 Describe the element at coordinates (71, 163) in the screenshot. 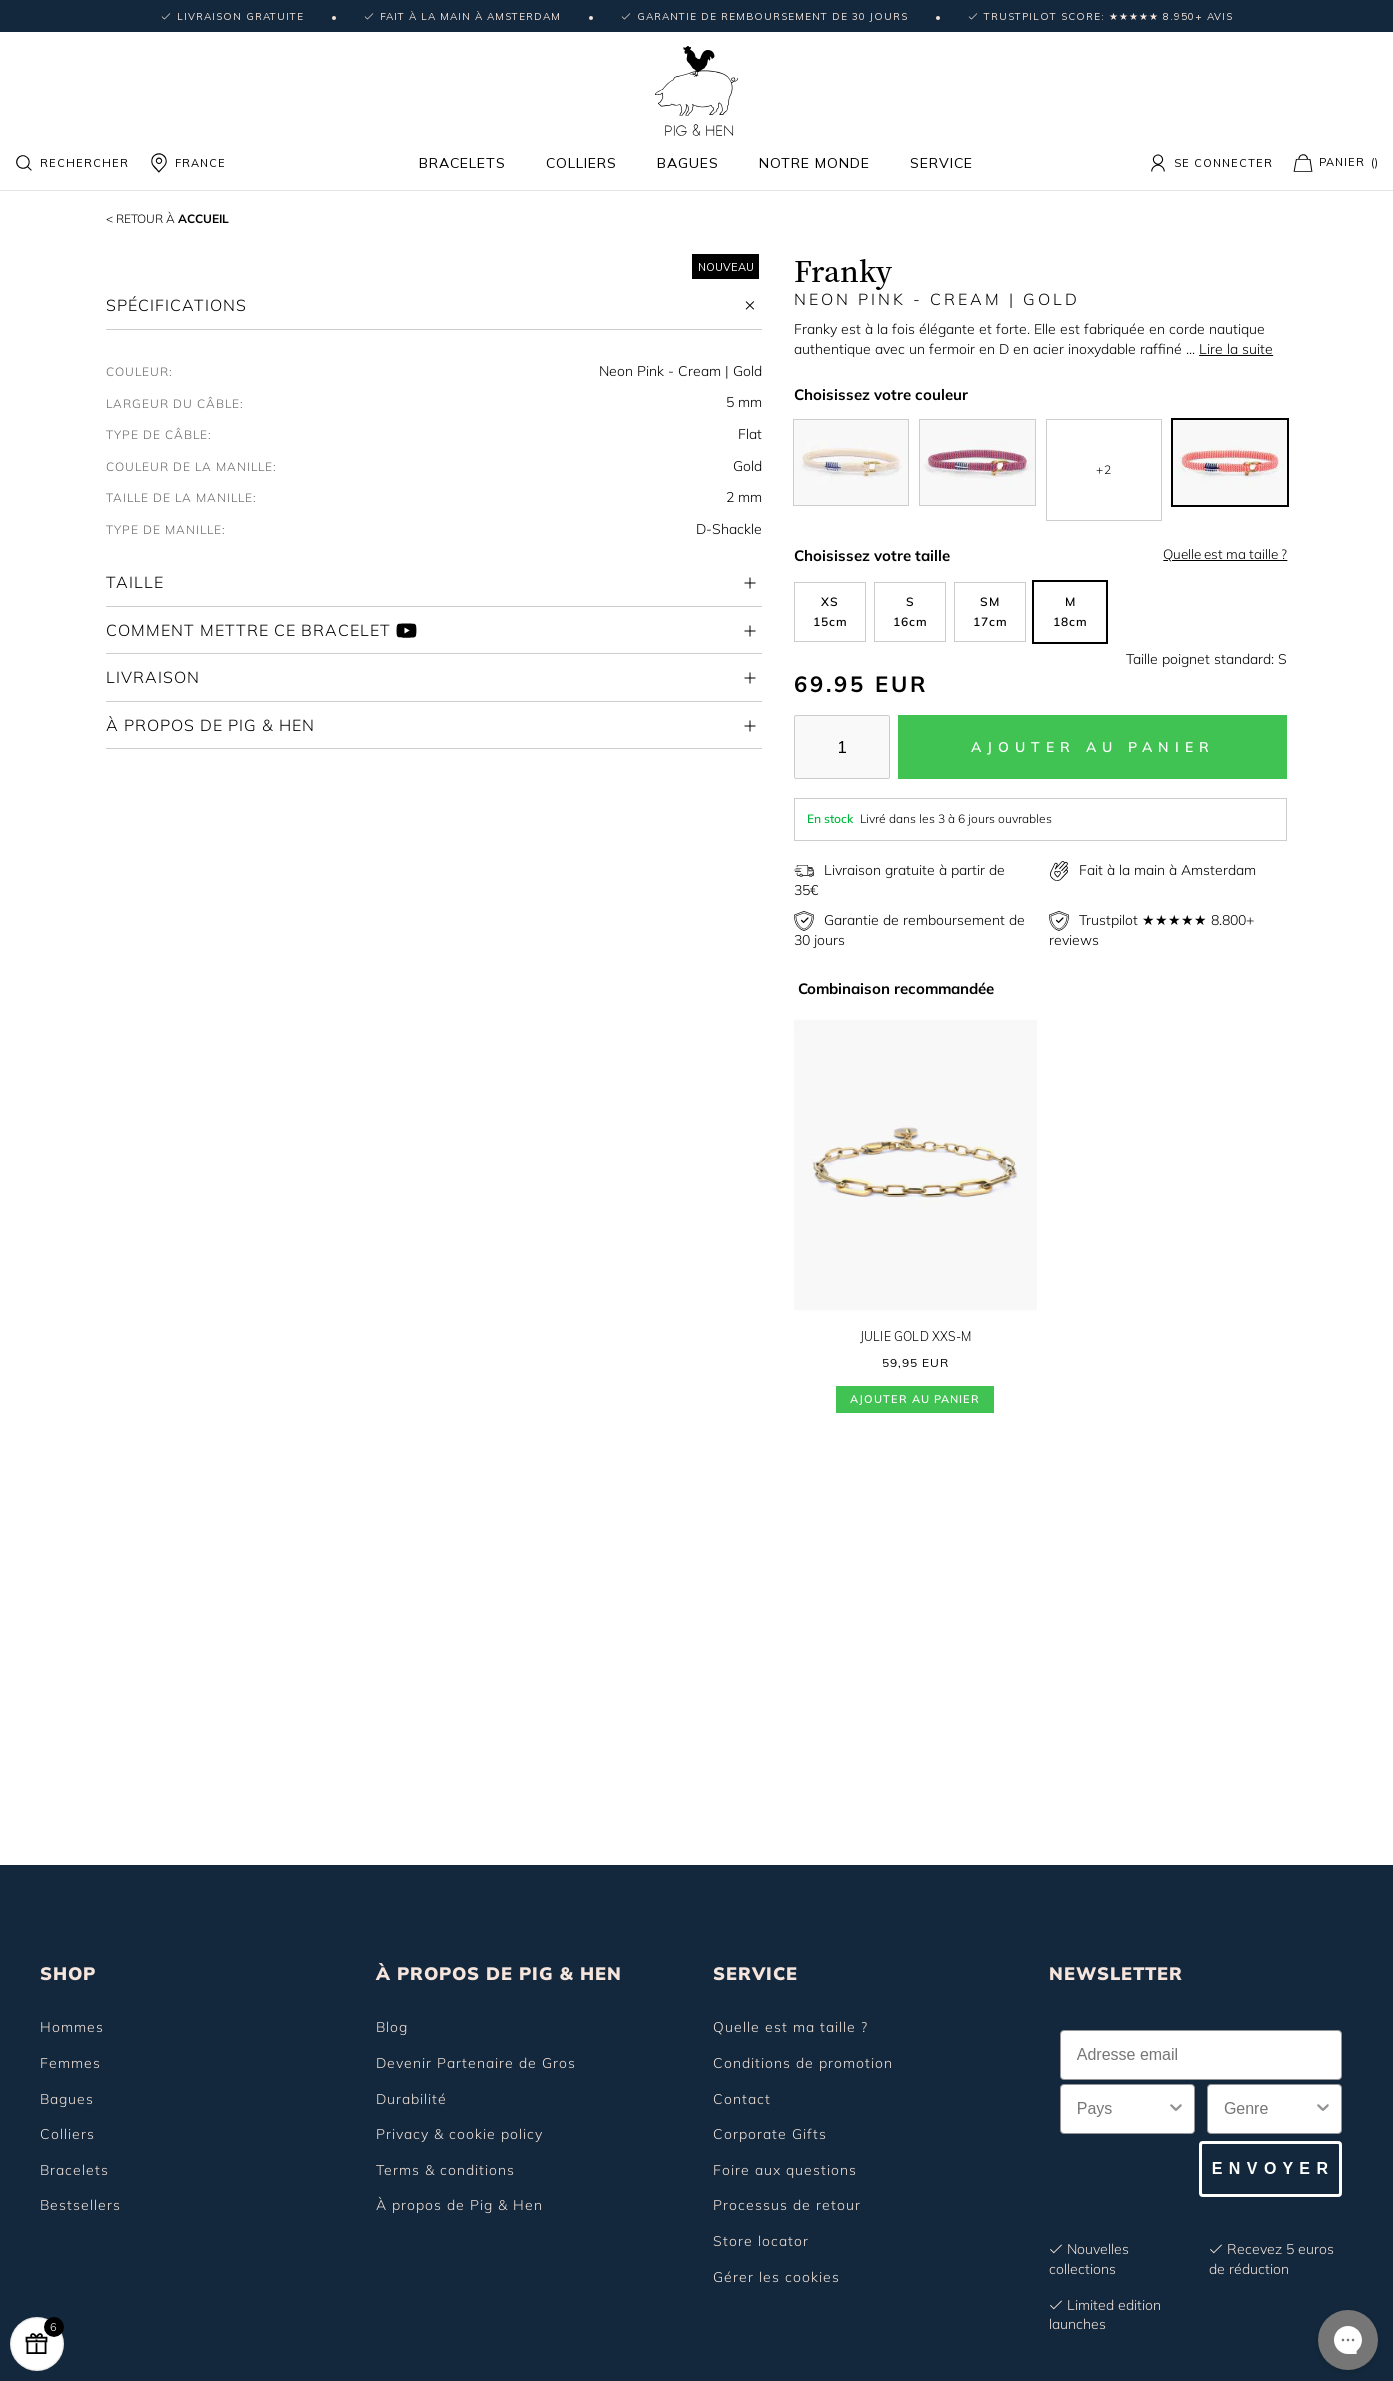

I see `Rechercher` at that location.